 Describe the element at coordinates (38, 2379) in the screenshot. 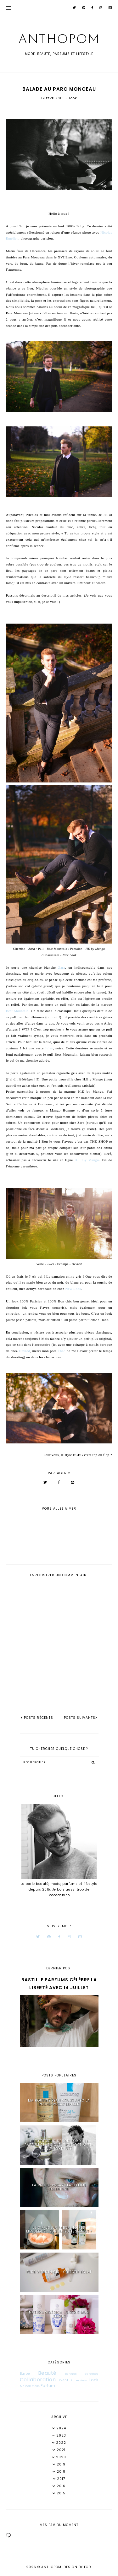

I see `Collaboration` at that location.